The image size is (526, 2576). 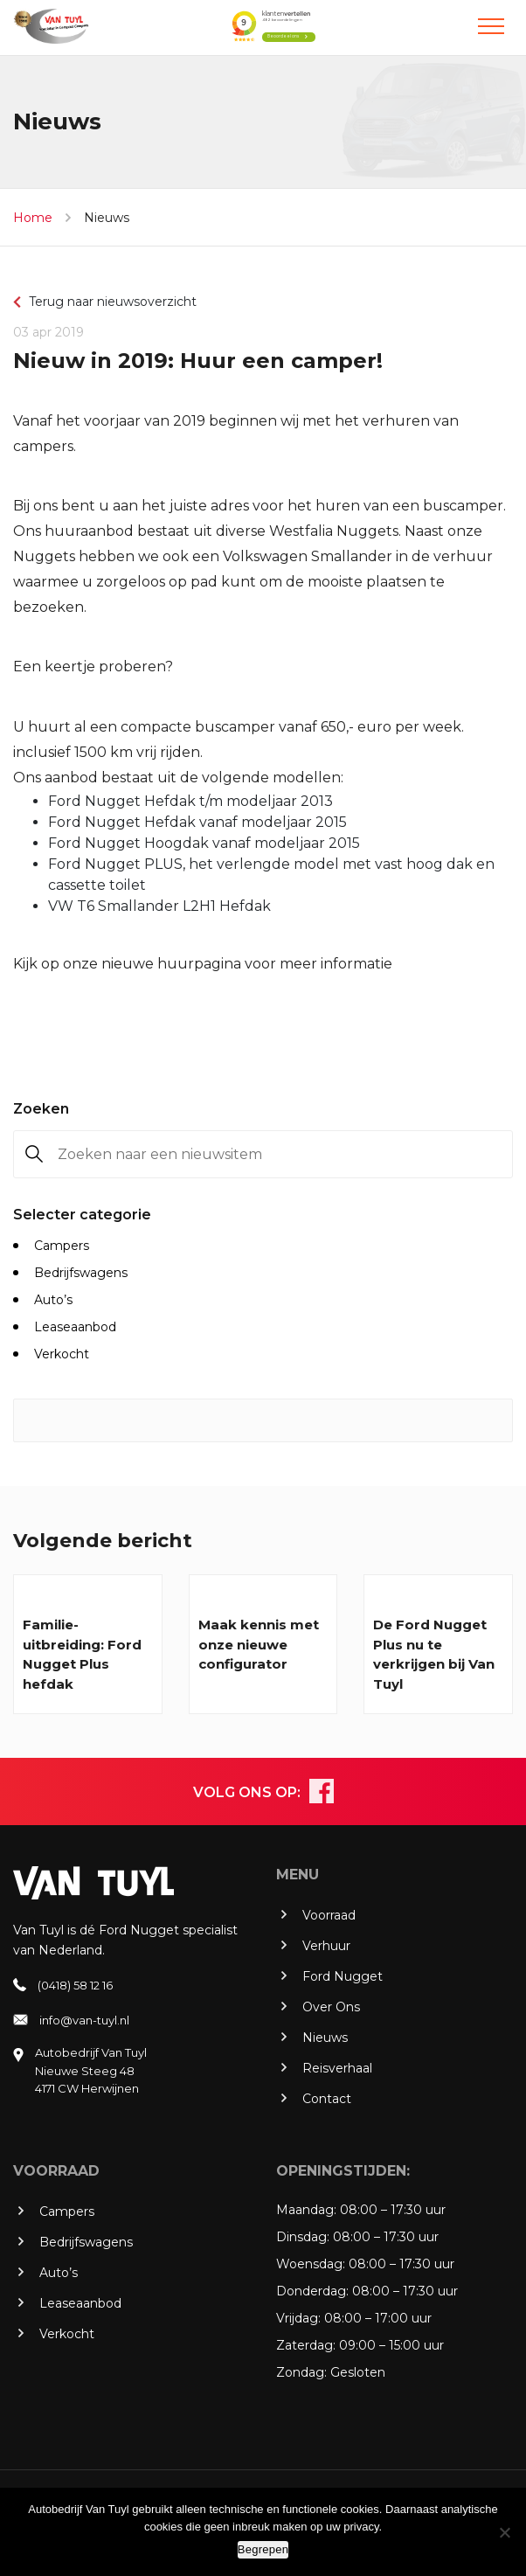 I want to click on Over Ons, so click(x=331, y=2007).